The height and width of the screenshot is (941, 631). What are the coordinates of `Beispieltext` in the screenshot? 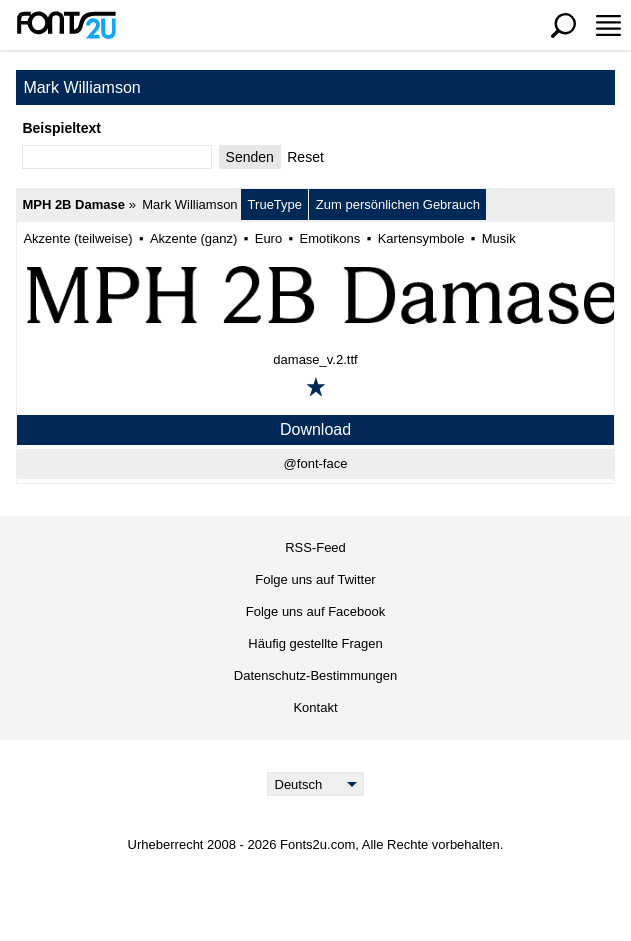 It's located at (61, 128).